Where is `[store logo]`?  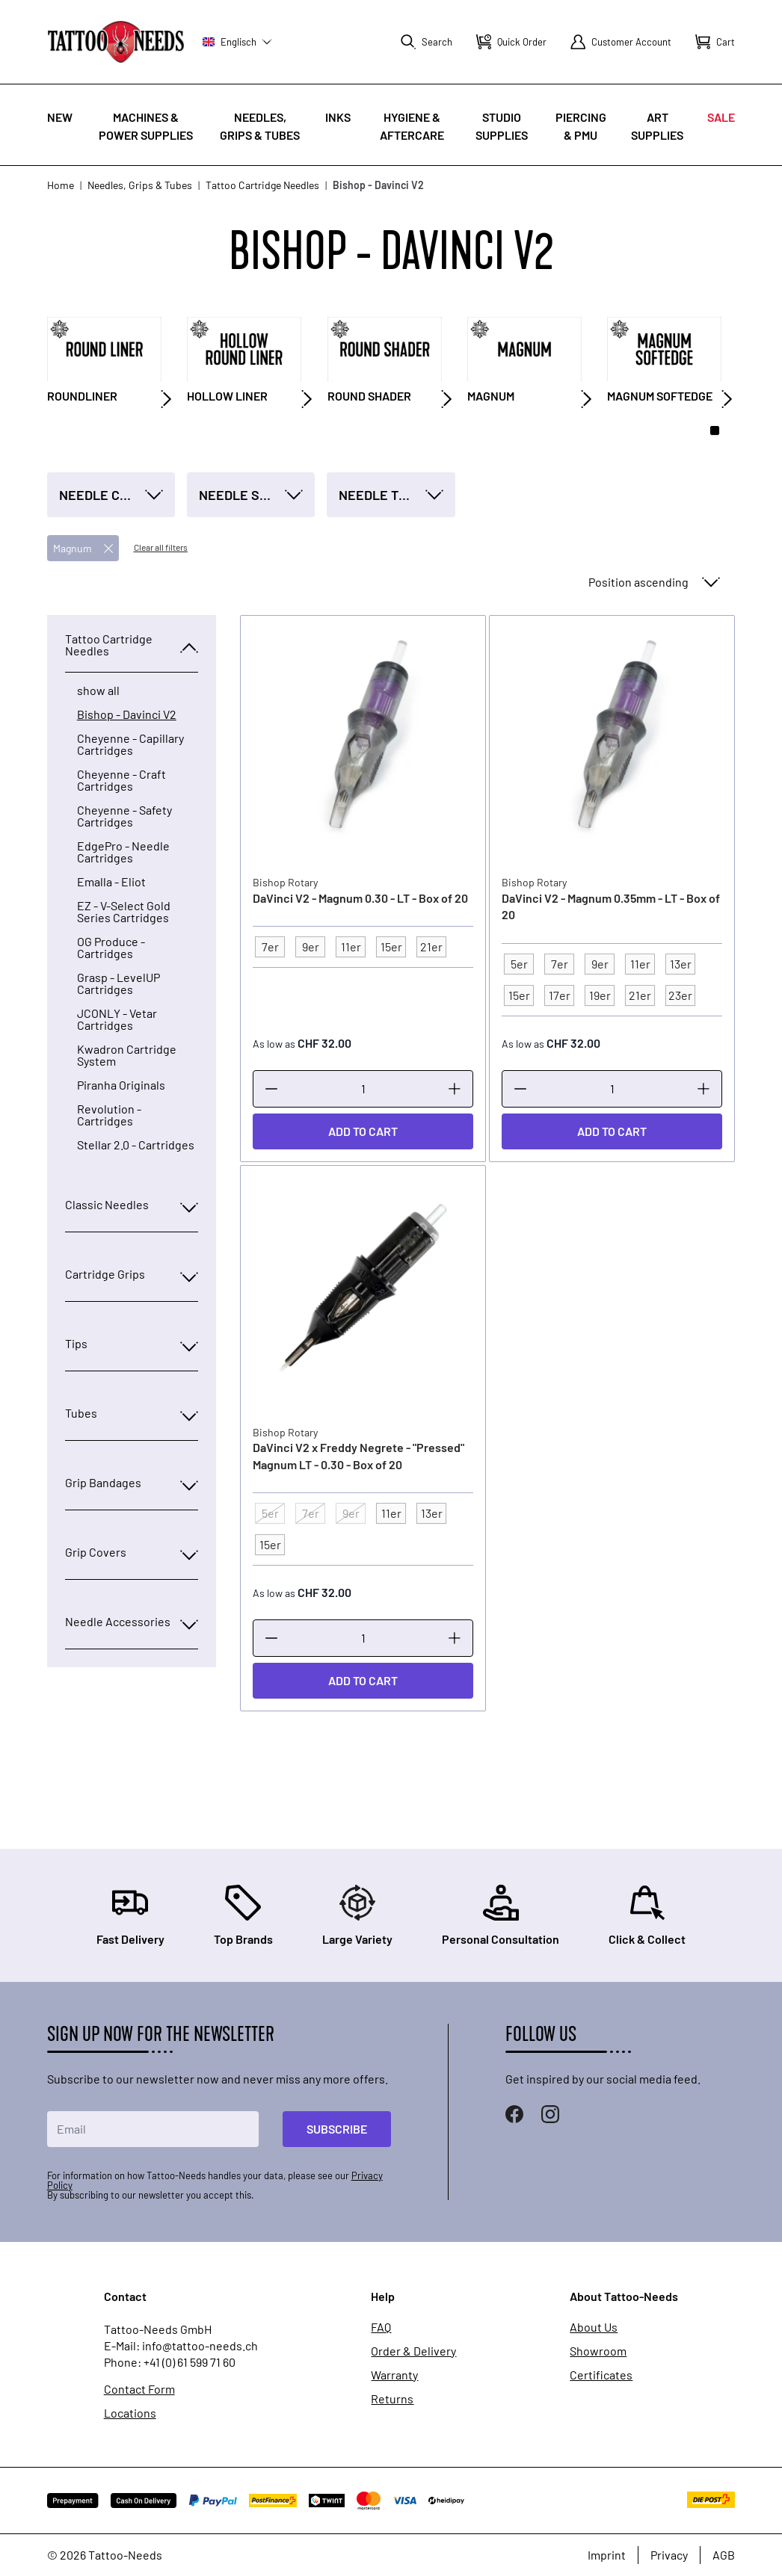
[store logo] is located at coordinates (116, 41).